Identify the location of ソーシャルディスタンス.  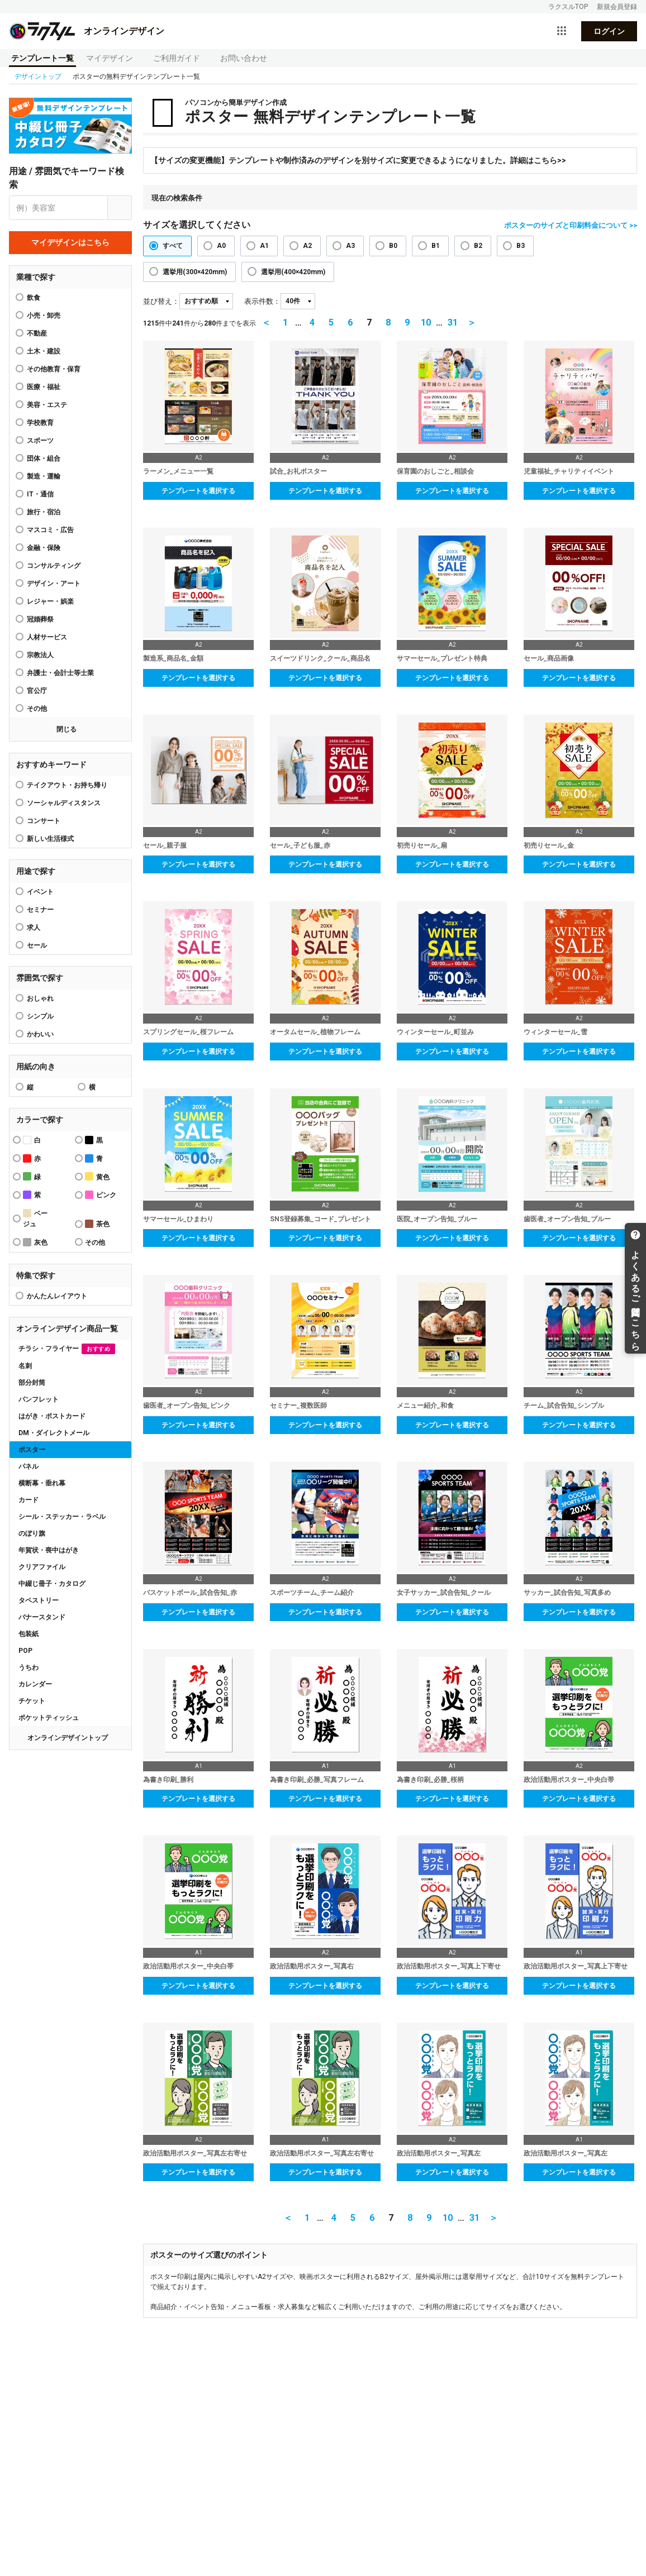
(64, 803).